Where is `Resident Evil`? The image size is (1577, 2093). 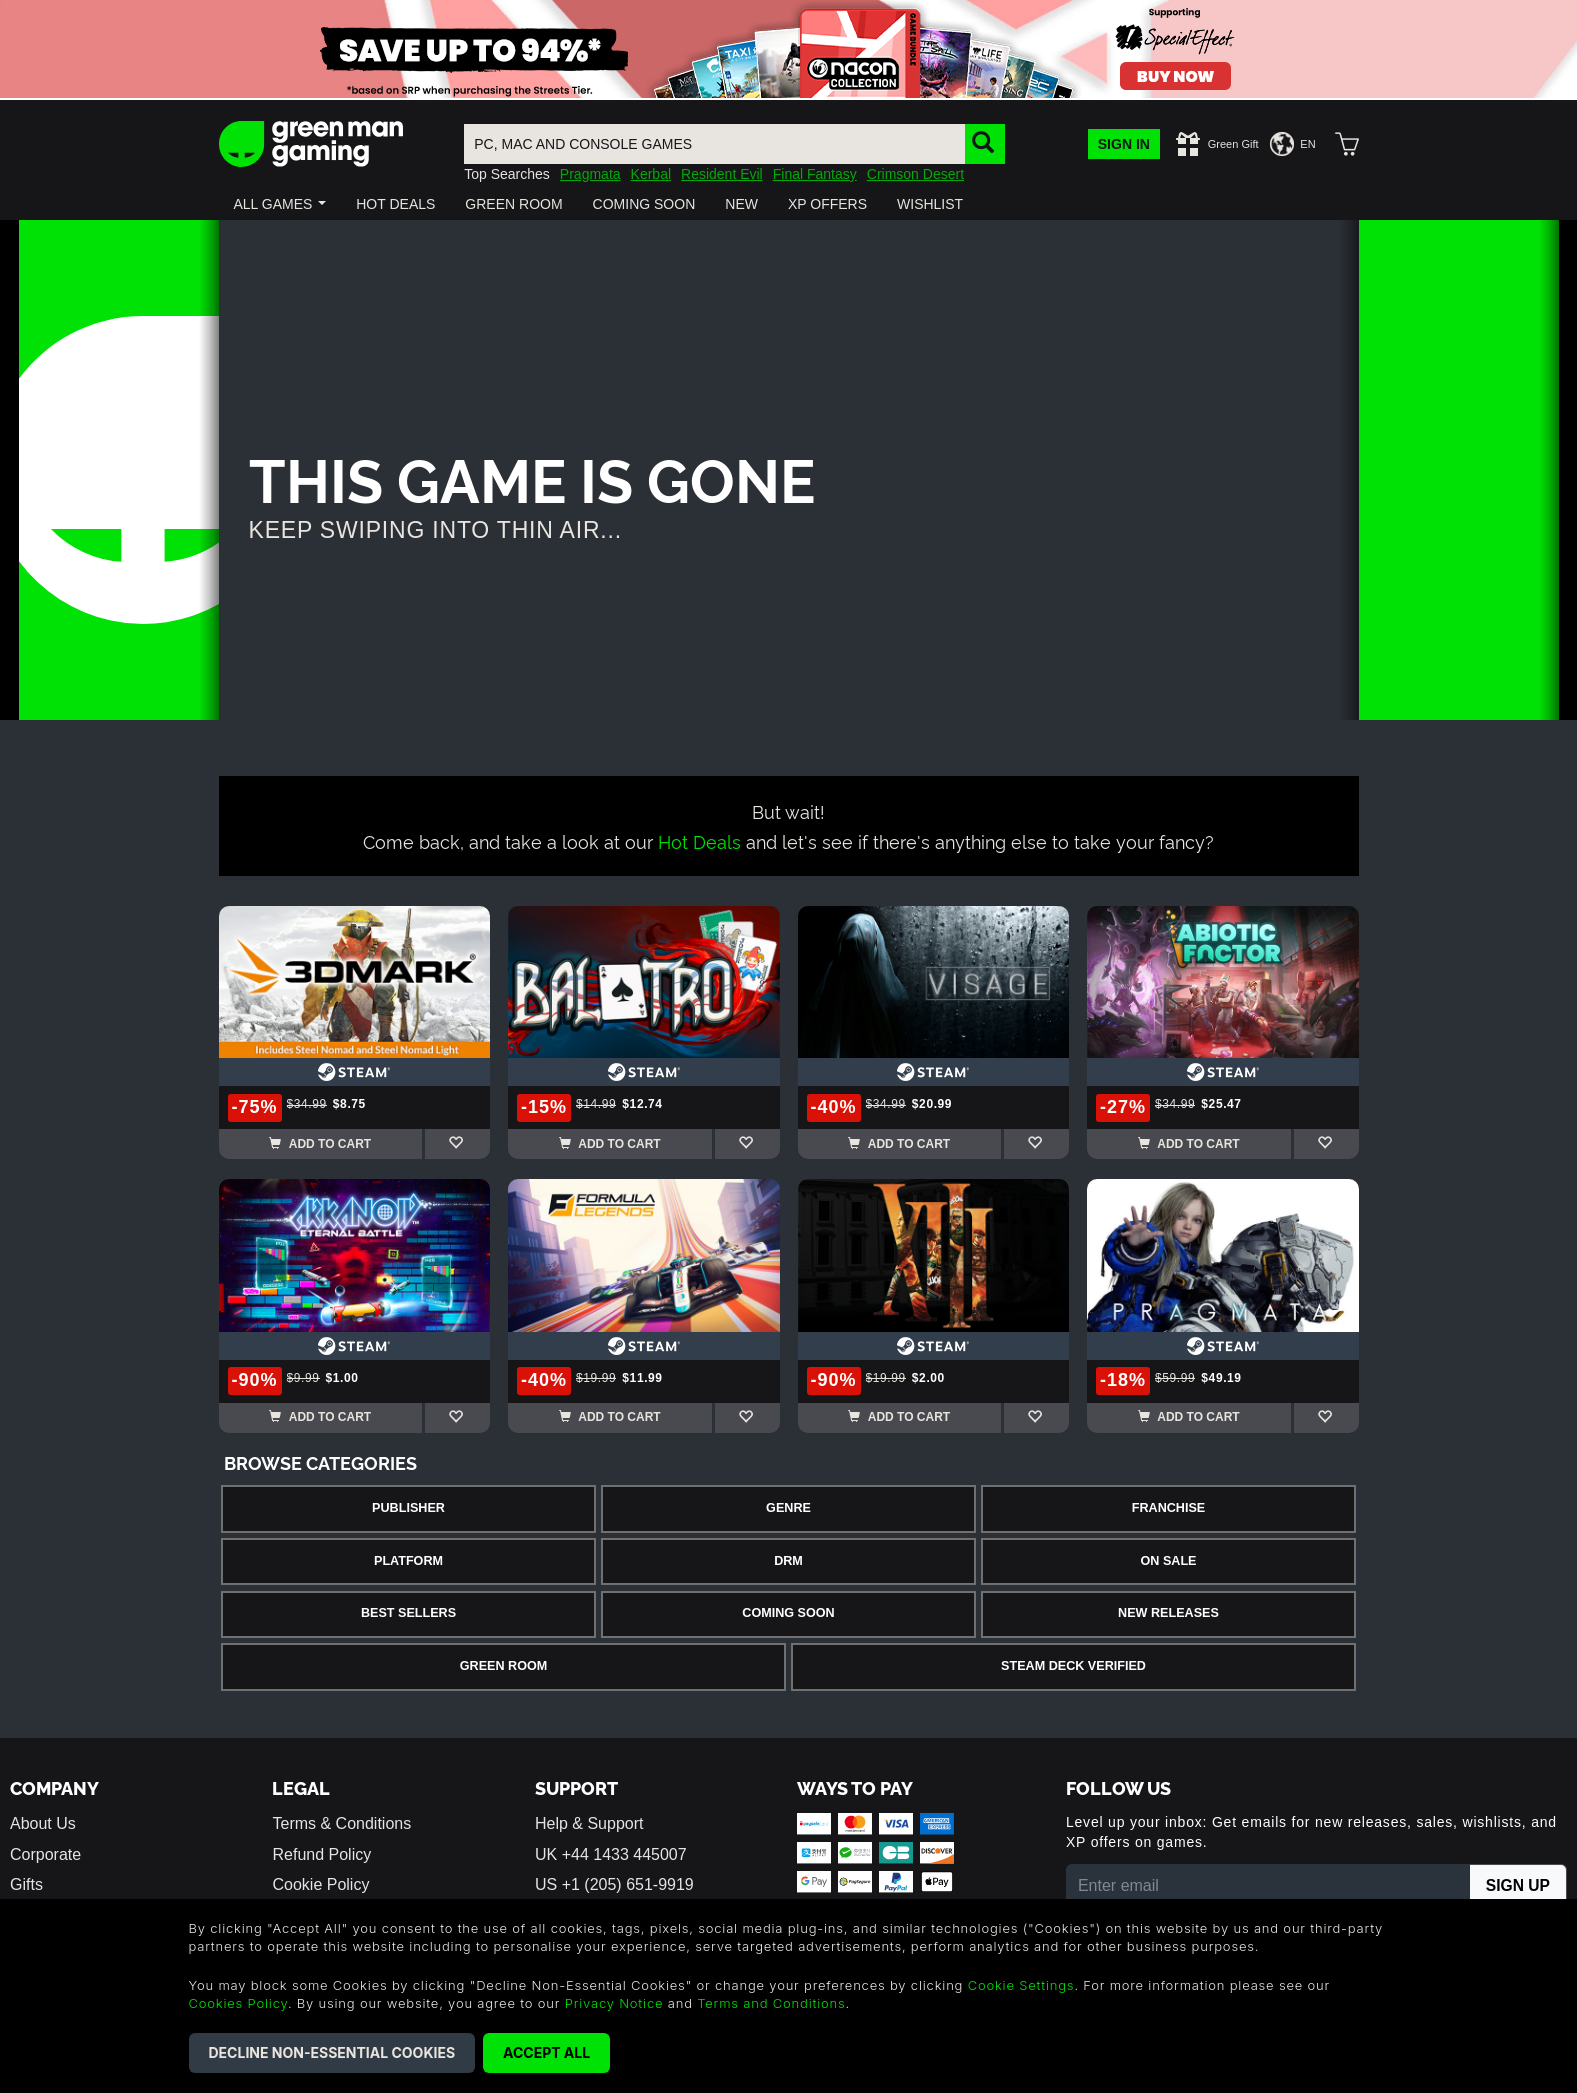 Resident Evil is located at coordinates (722, 174).